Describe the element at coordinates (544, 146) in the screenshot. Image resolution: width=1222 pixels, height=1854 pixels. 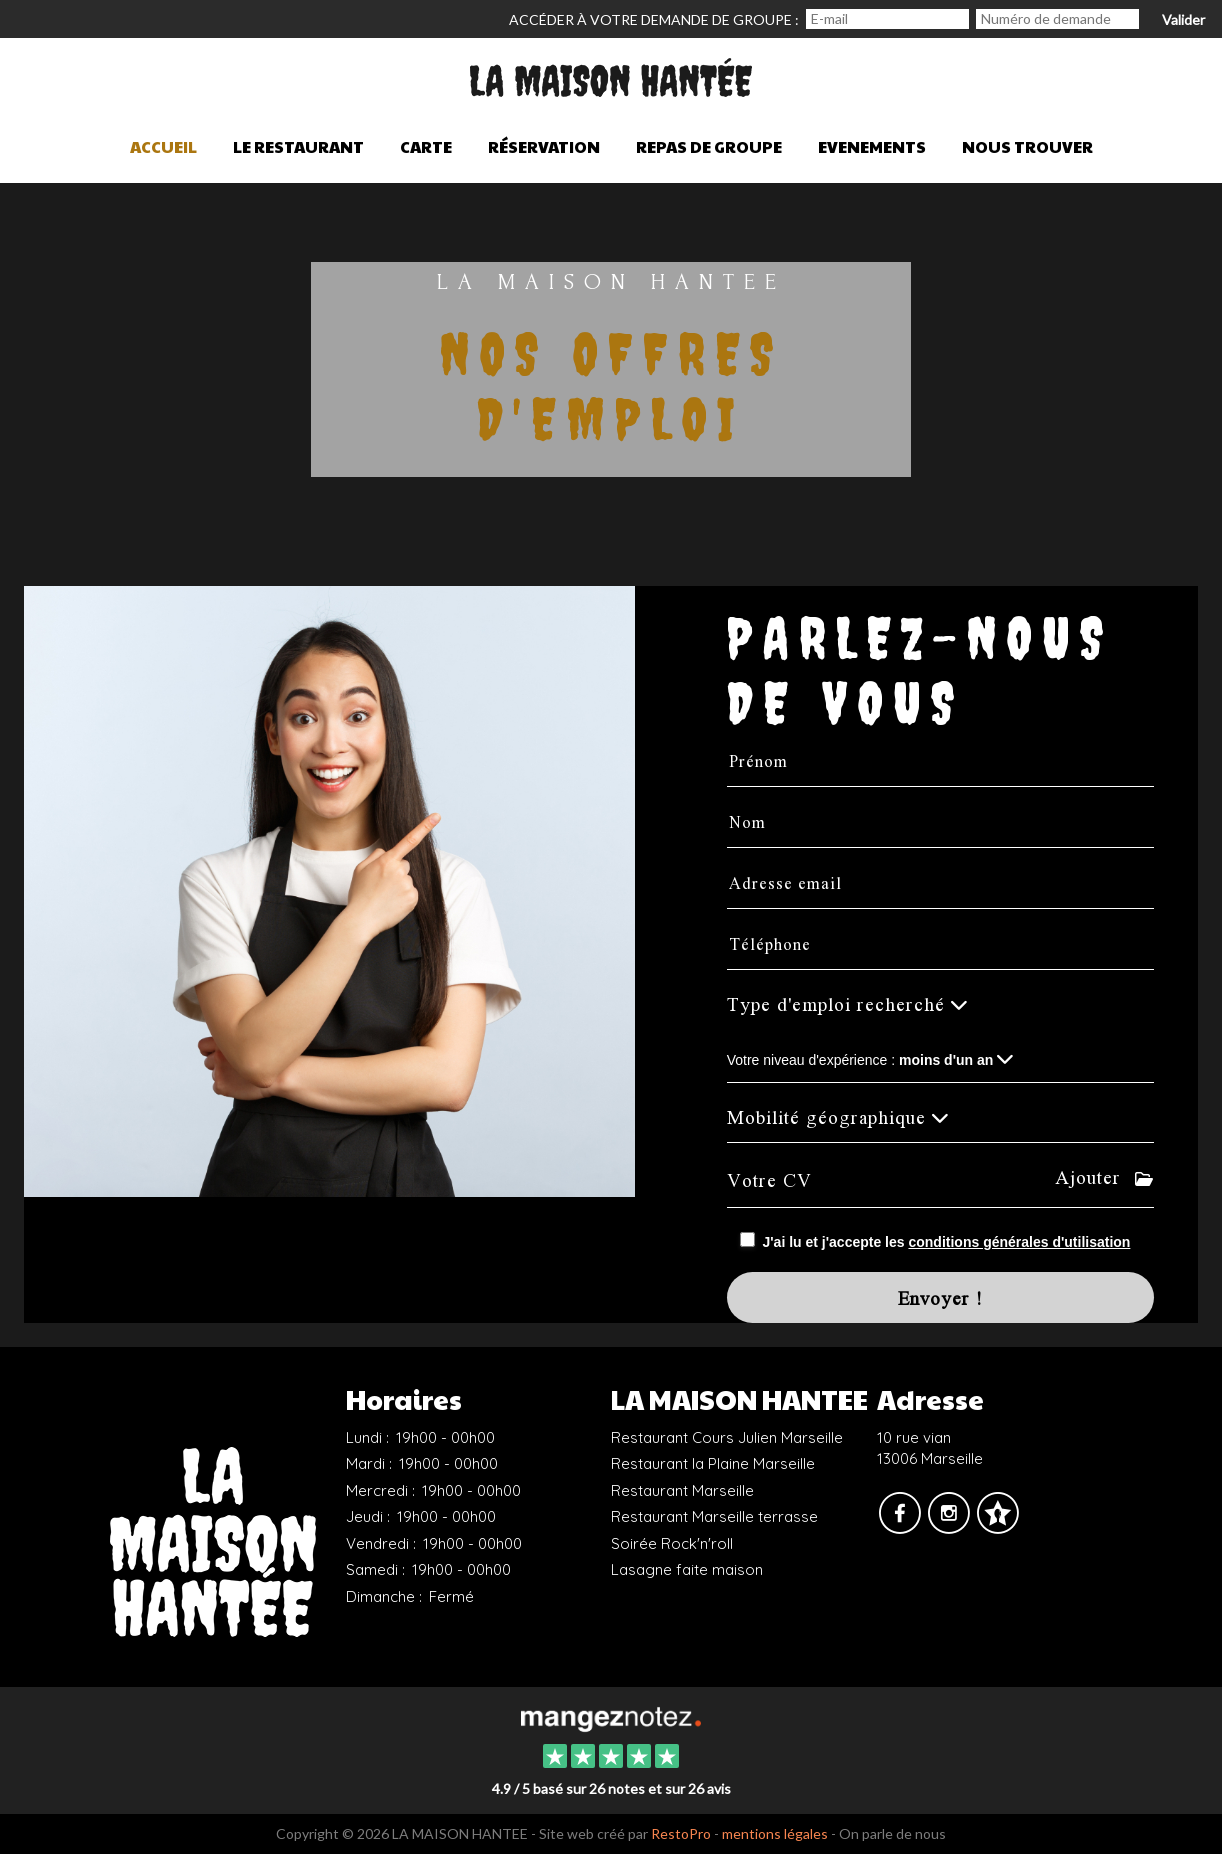
I see `Réservation` at that location.